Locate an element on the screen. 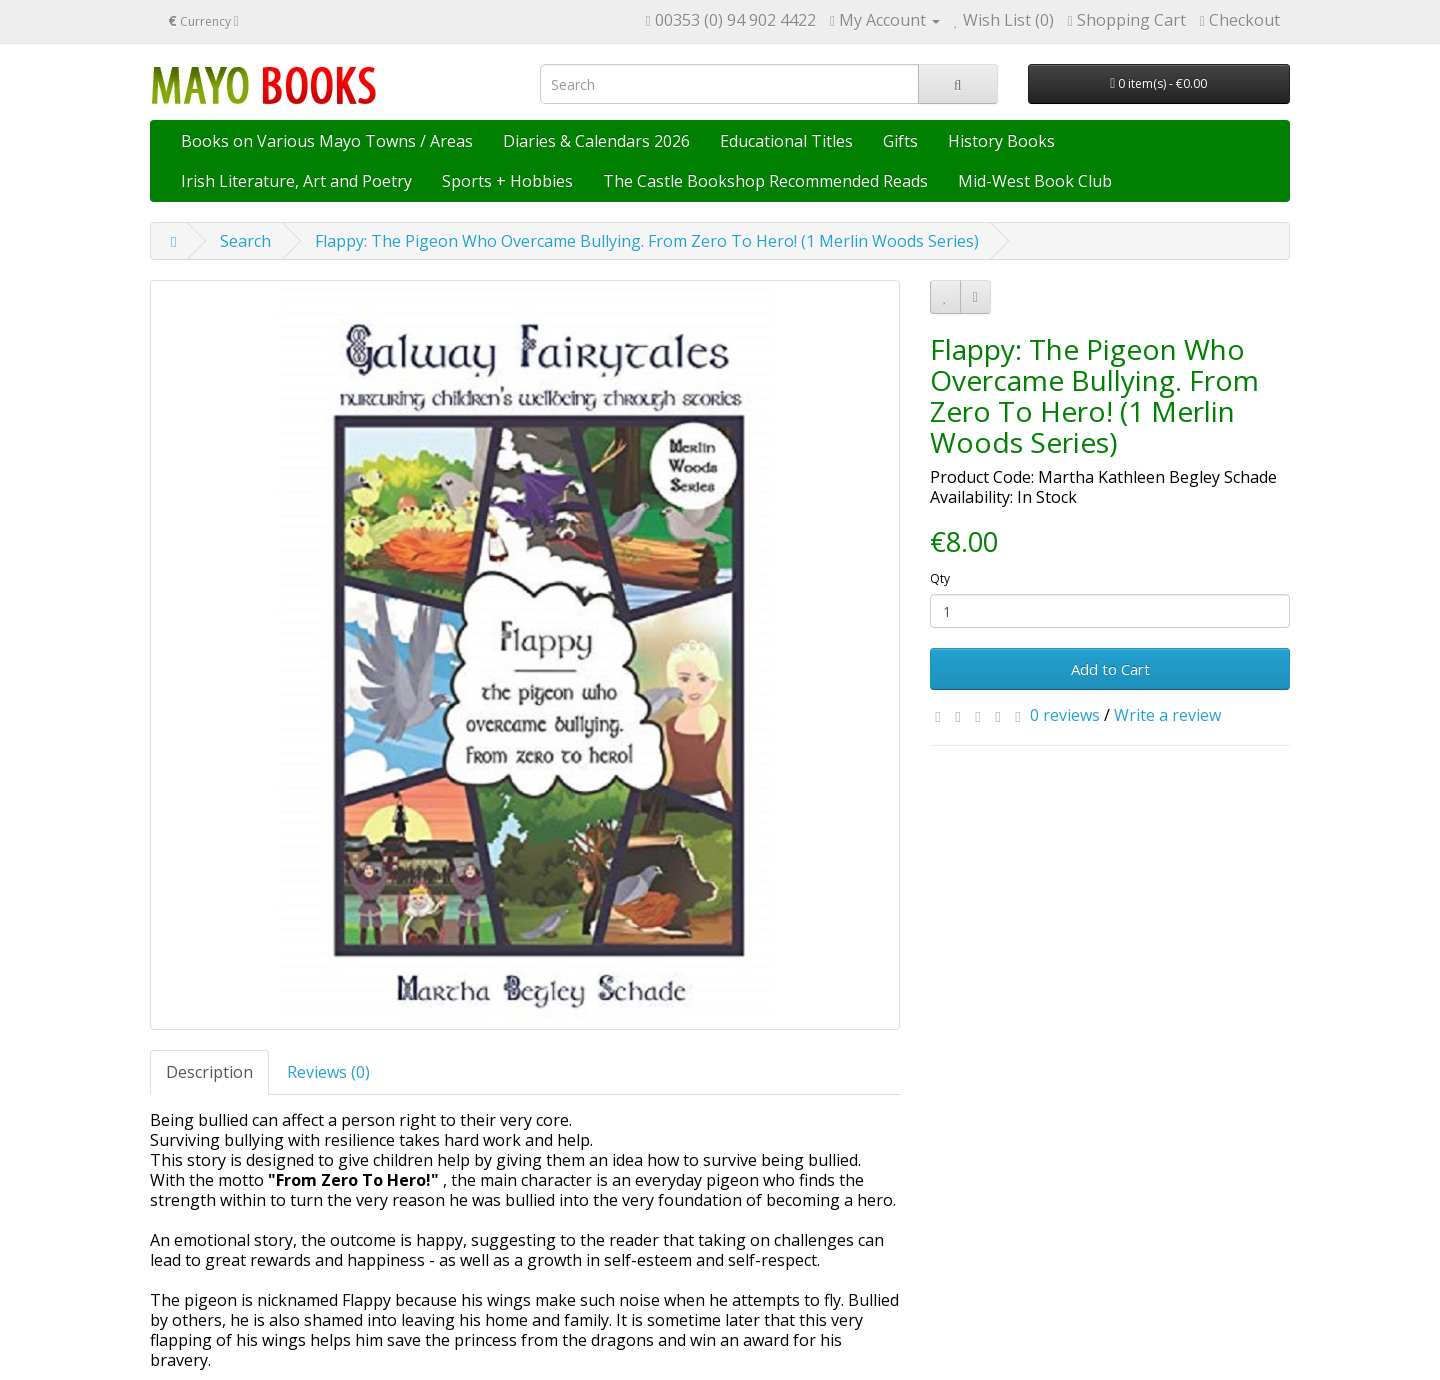 This screenshot has width=1440, height=1380. 0 reviews is located at coordinates (1065, 715).